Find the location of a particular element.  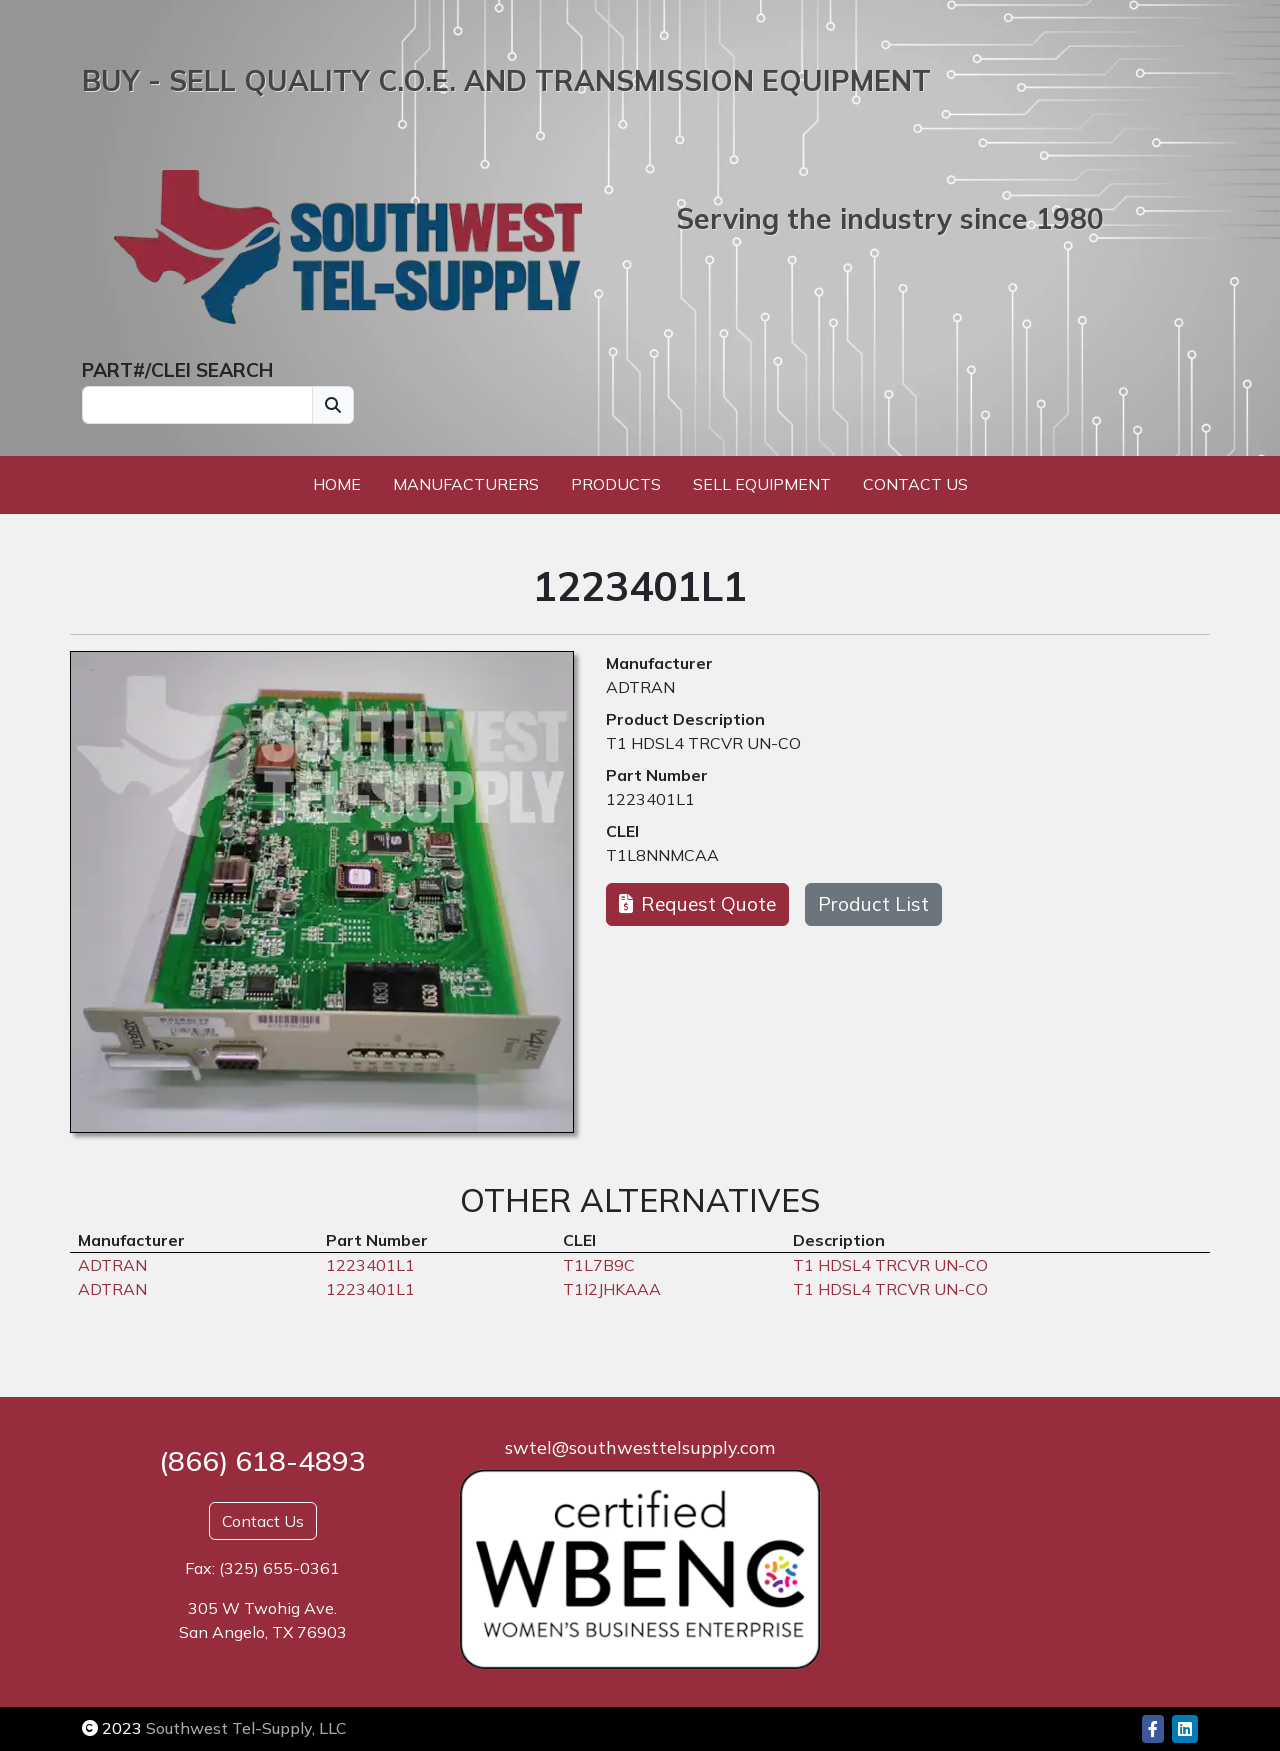

CLEI is located at coordinates (622, 831).